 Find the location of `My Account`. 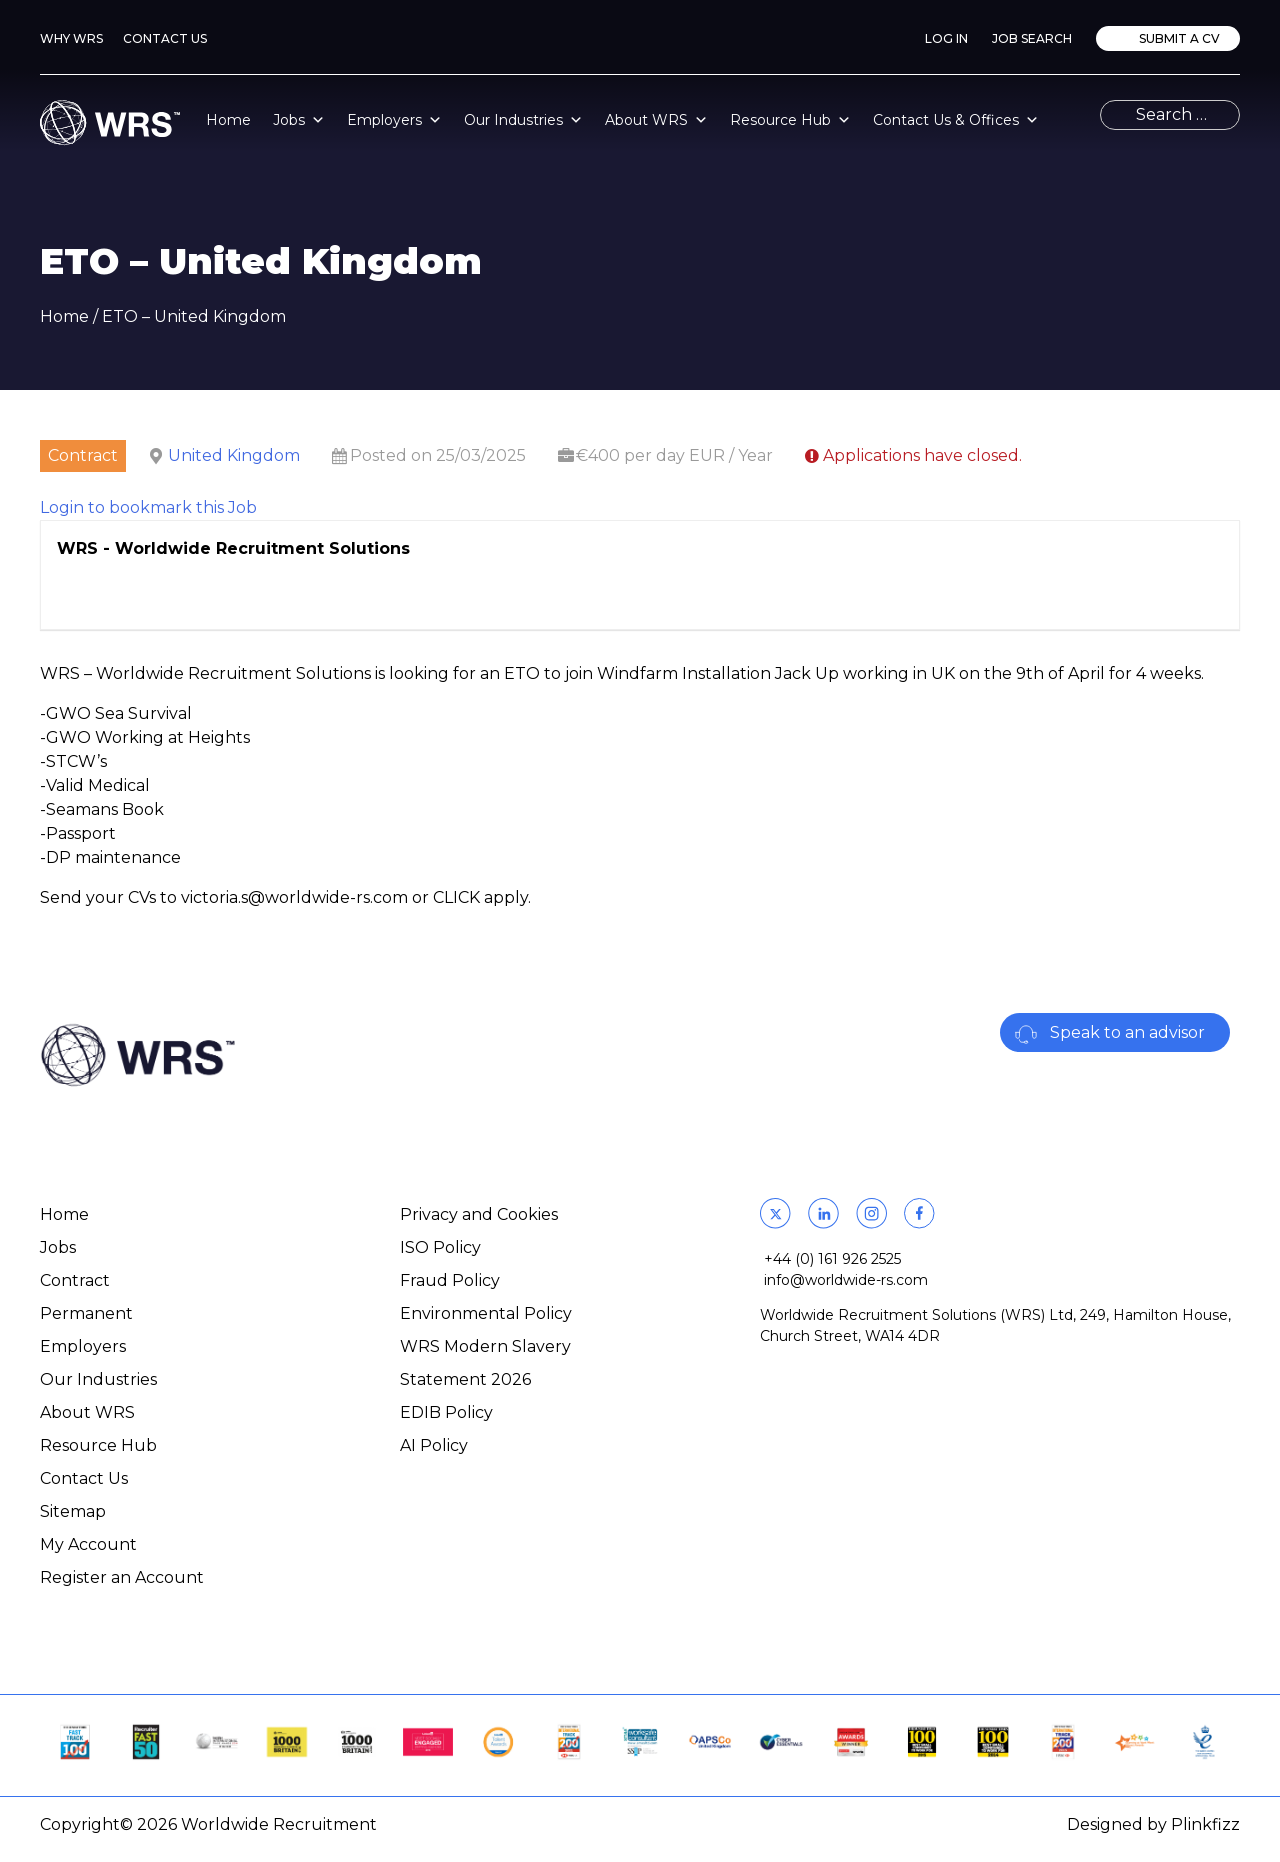

My Account is located at coordinates (88, 1544).